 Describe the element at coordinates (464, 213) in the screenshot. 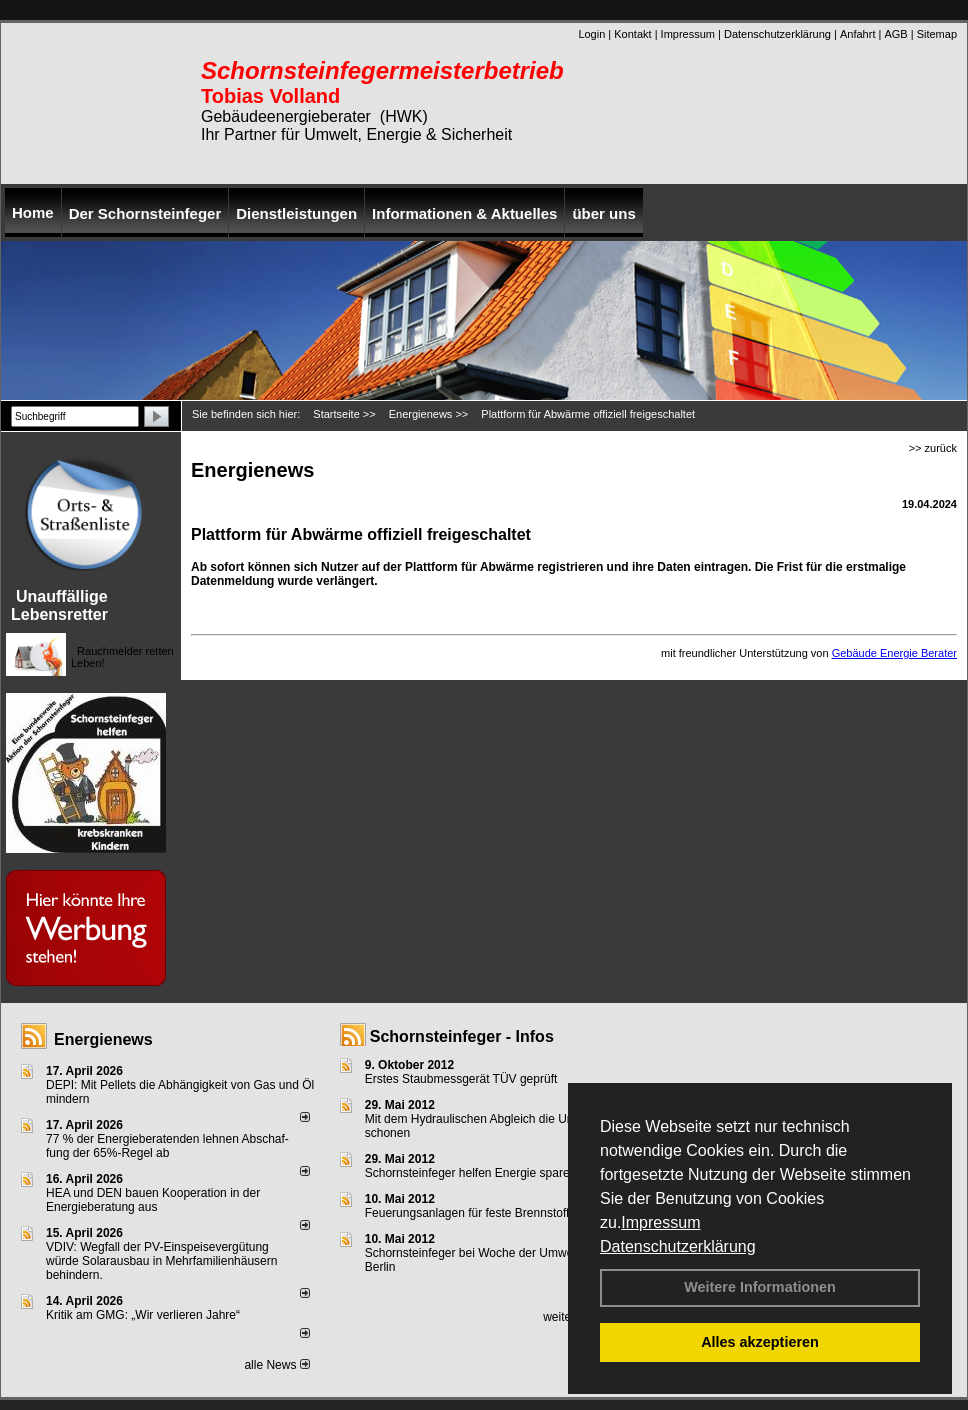

I see `Informationen & Aktuelles` at that location.